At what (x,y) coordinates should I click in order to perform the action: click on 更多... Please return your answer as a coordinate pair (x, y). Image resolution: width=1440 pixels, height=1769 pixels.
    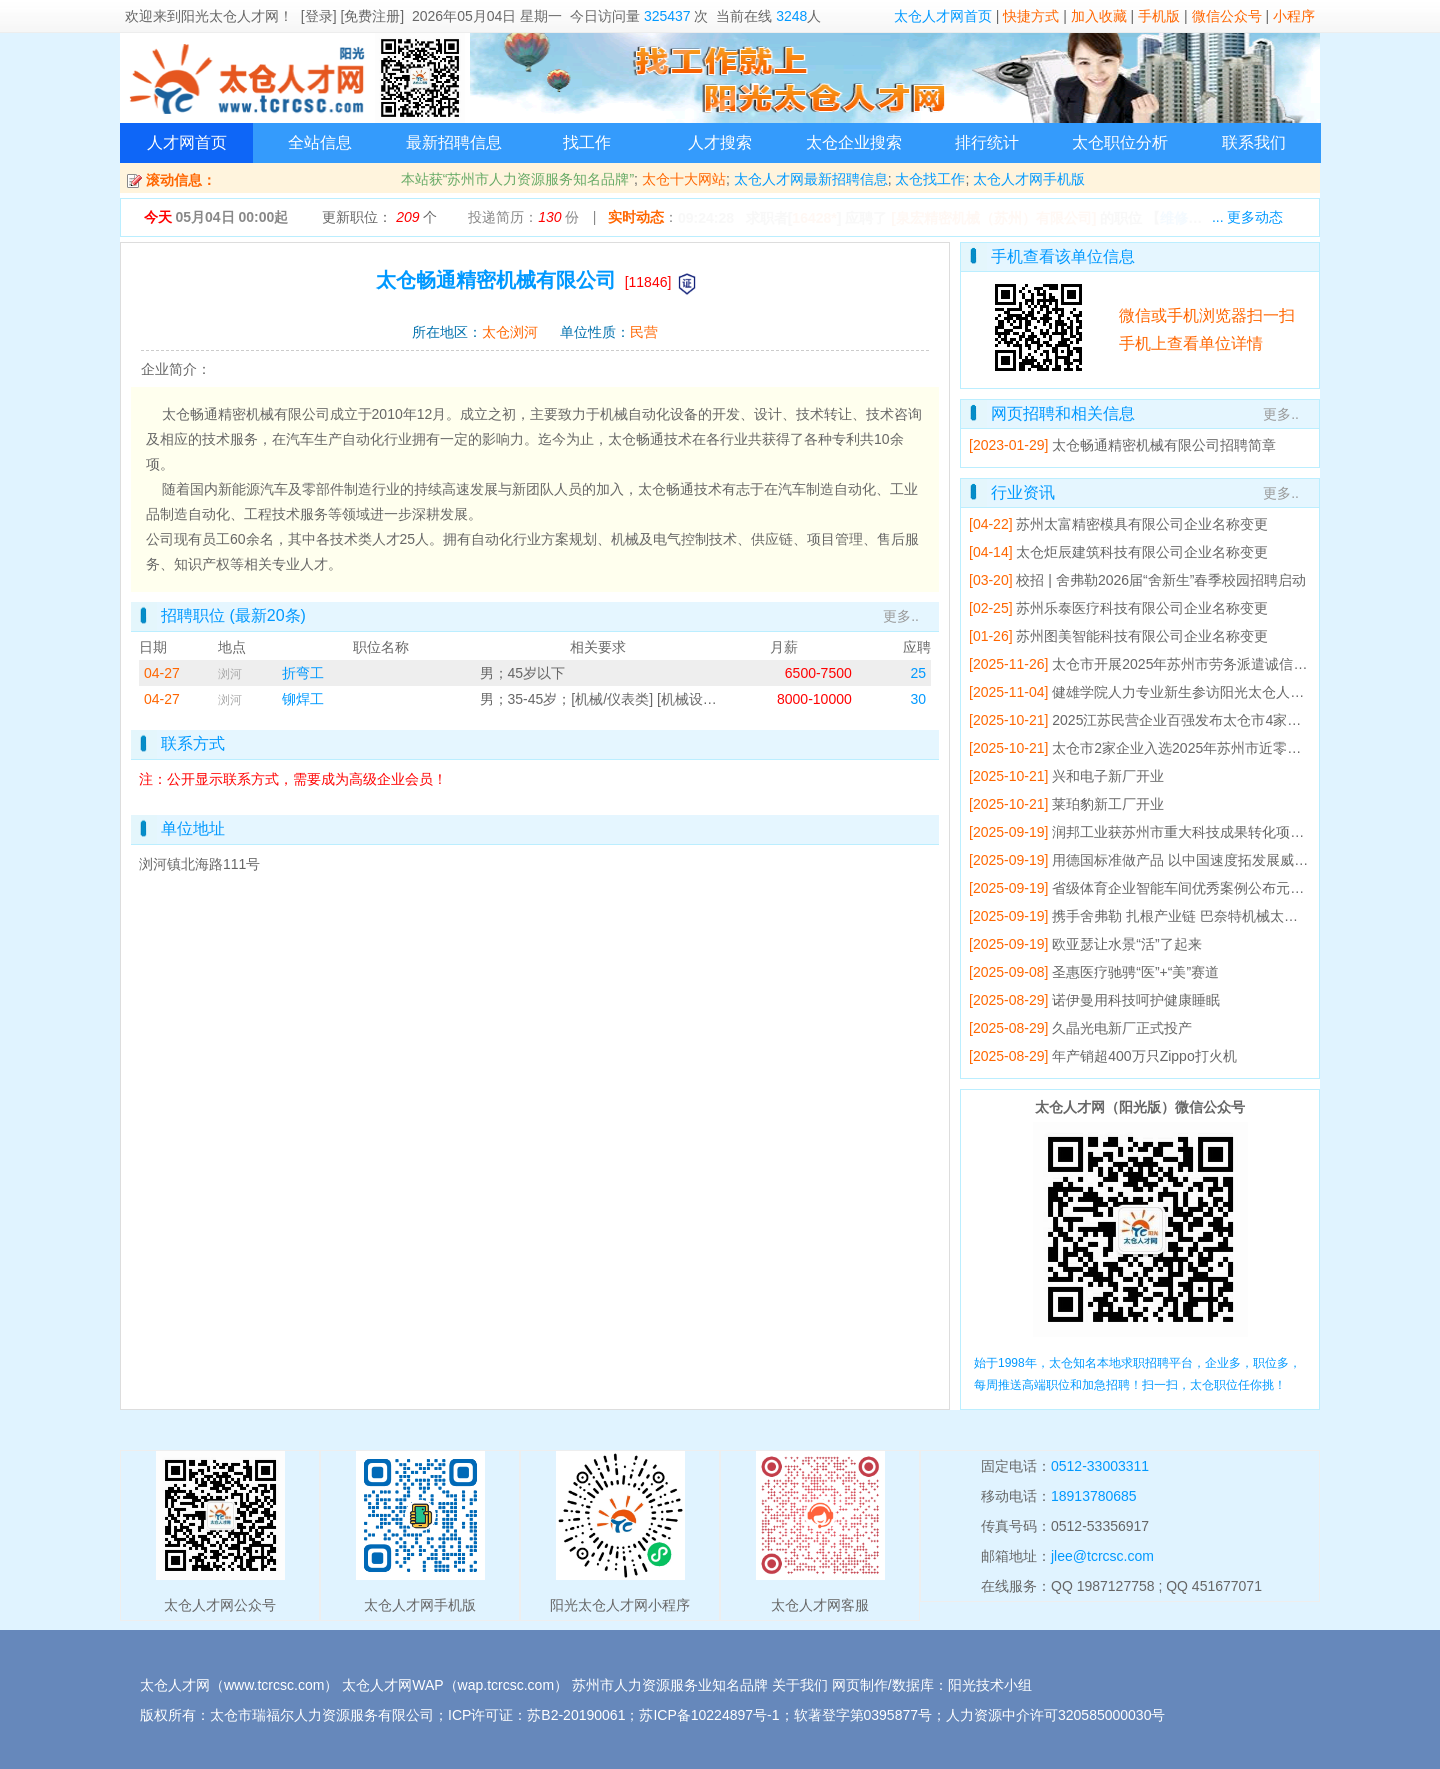
    Looking at the image, I should click on (901, 616).